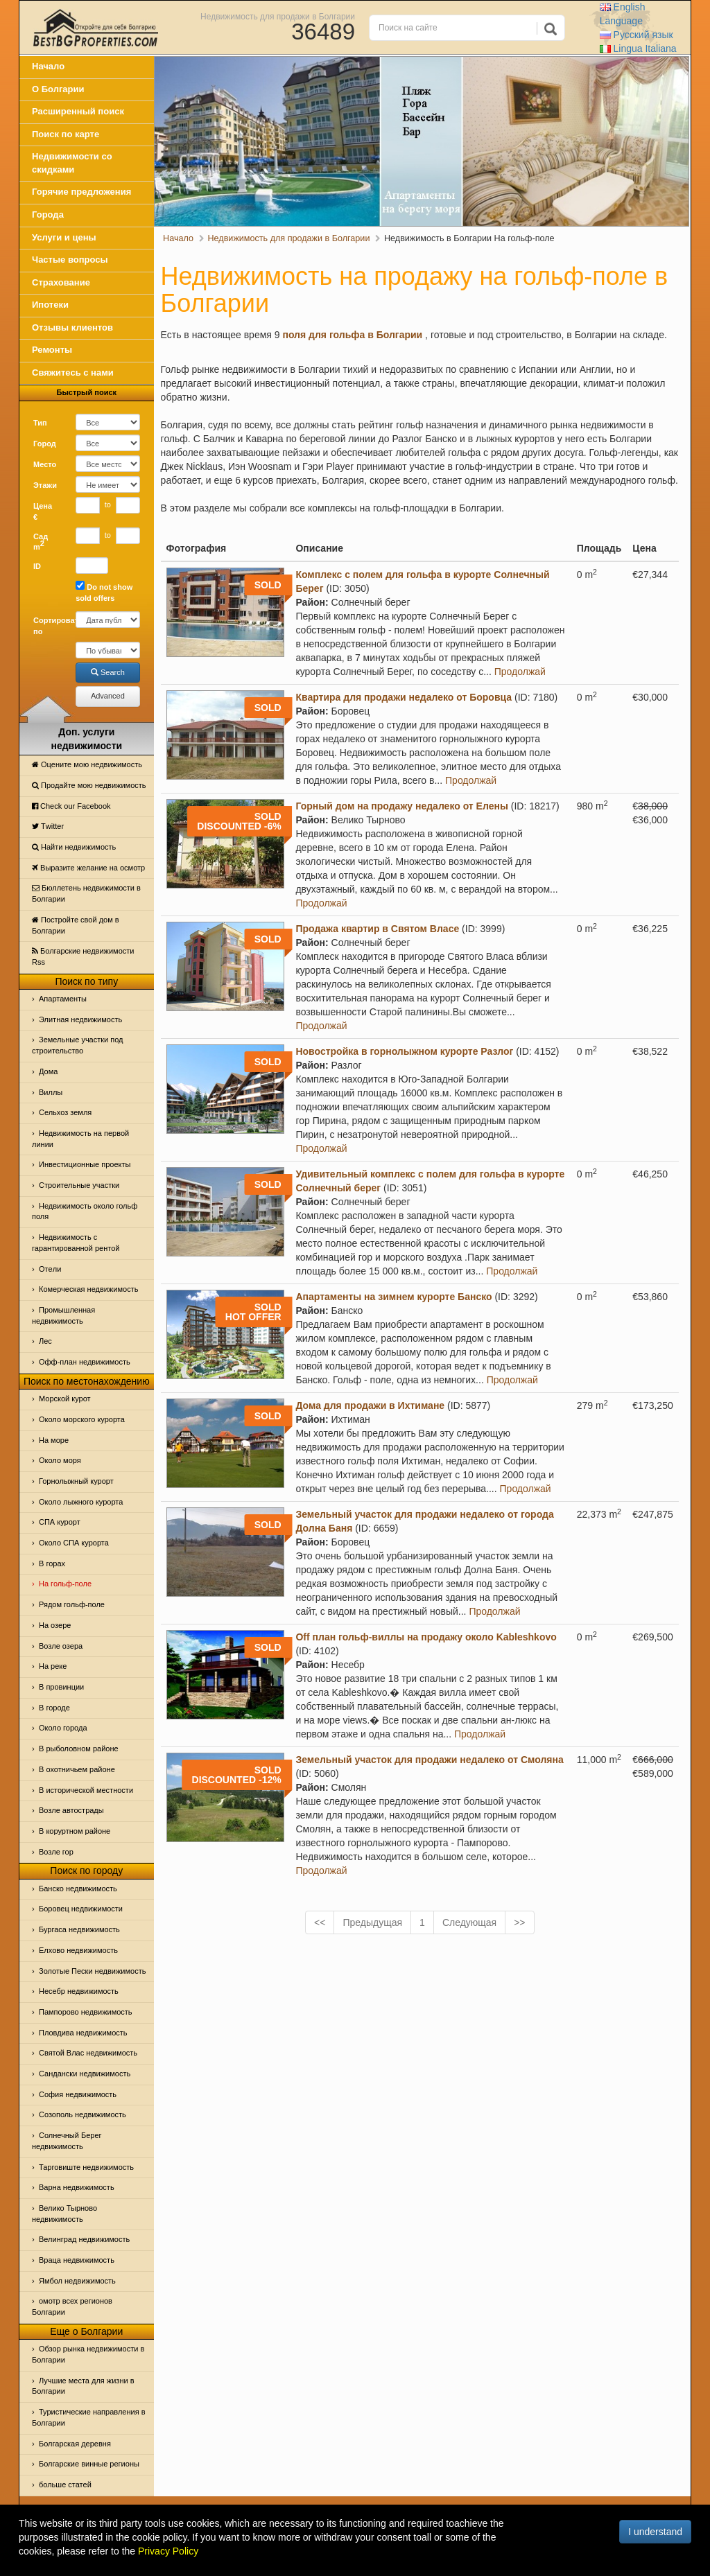 This screenshot has width=710, height=2576. What do you see at coordinates (75, 2443) in the screenshot?
I see `Болгарская деревня` at bounding box center [75, 2443].